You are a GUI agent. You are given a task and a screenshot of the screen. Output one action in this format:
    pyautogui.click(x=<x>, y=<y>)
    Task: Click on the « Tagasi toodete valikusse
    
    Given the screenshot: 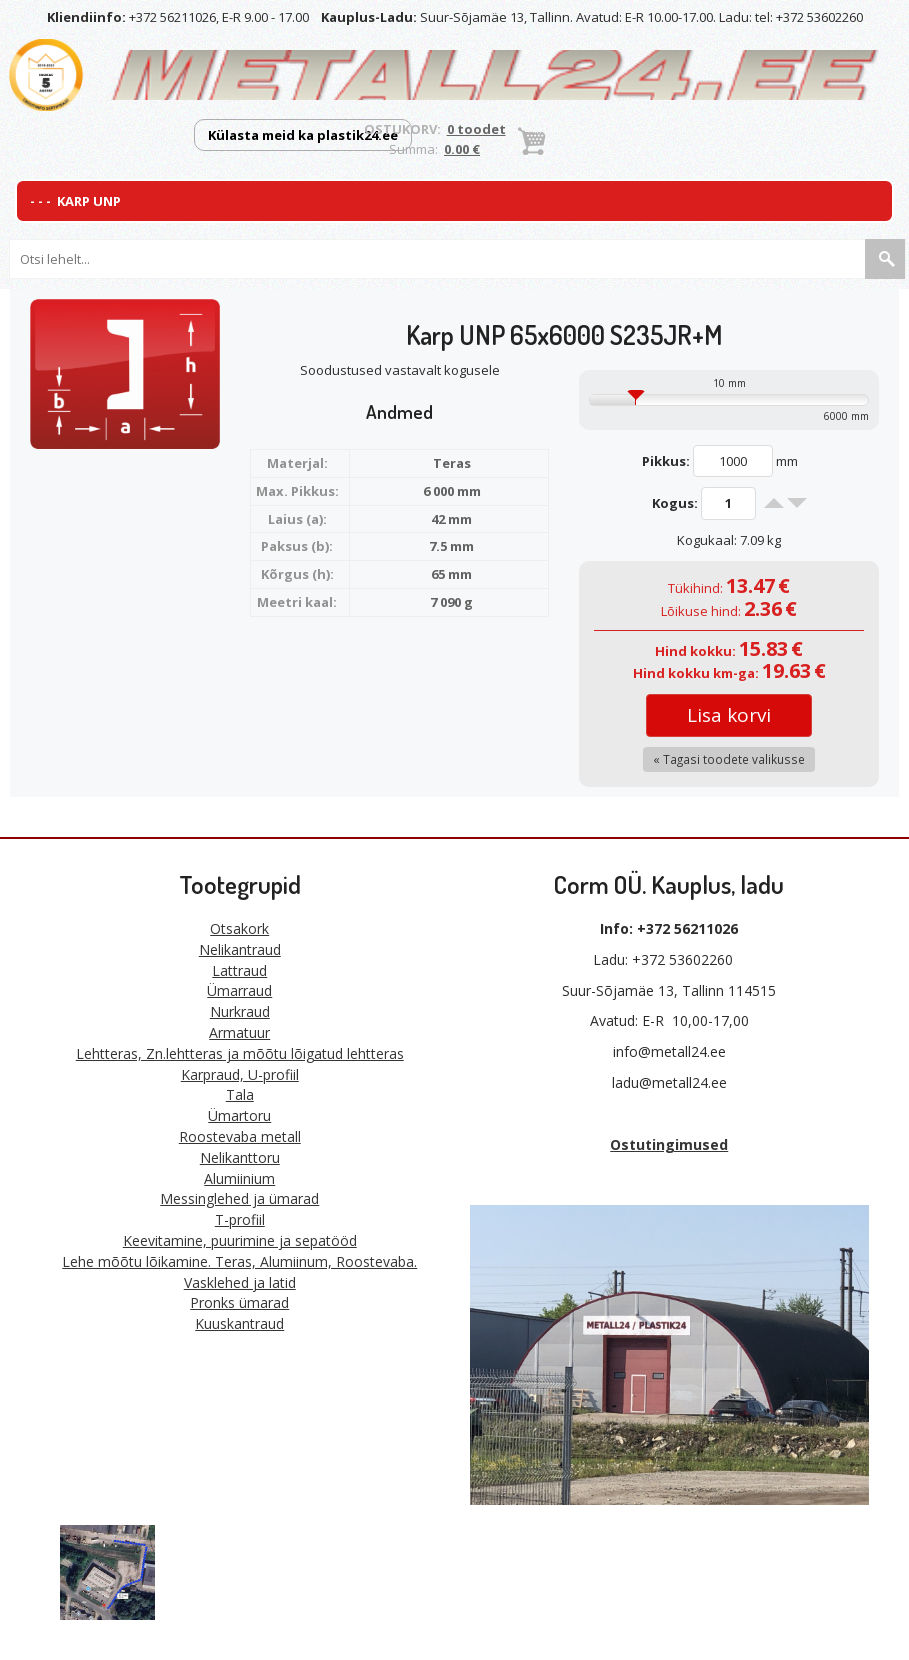 What is the action you would take?
    pyautogui.click(x=729, y=759)
    